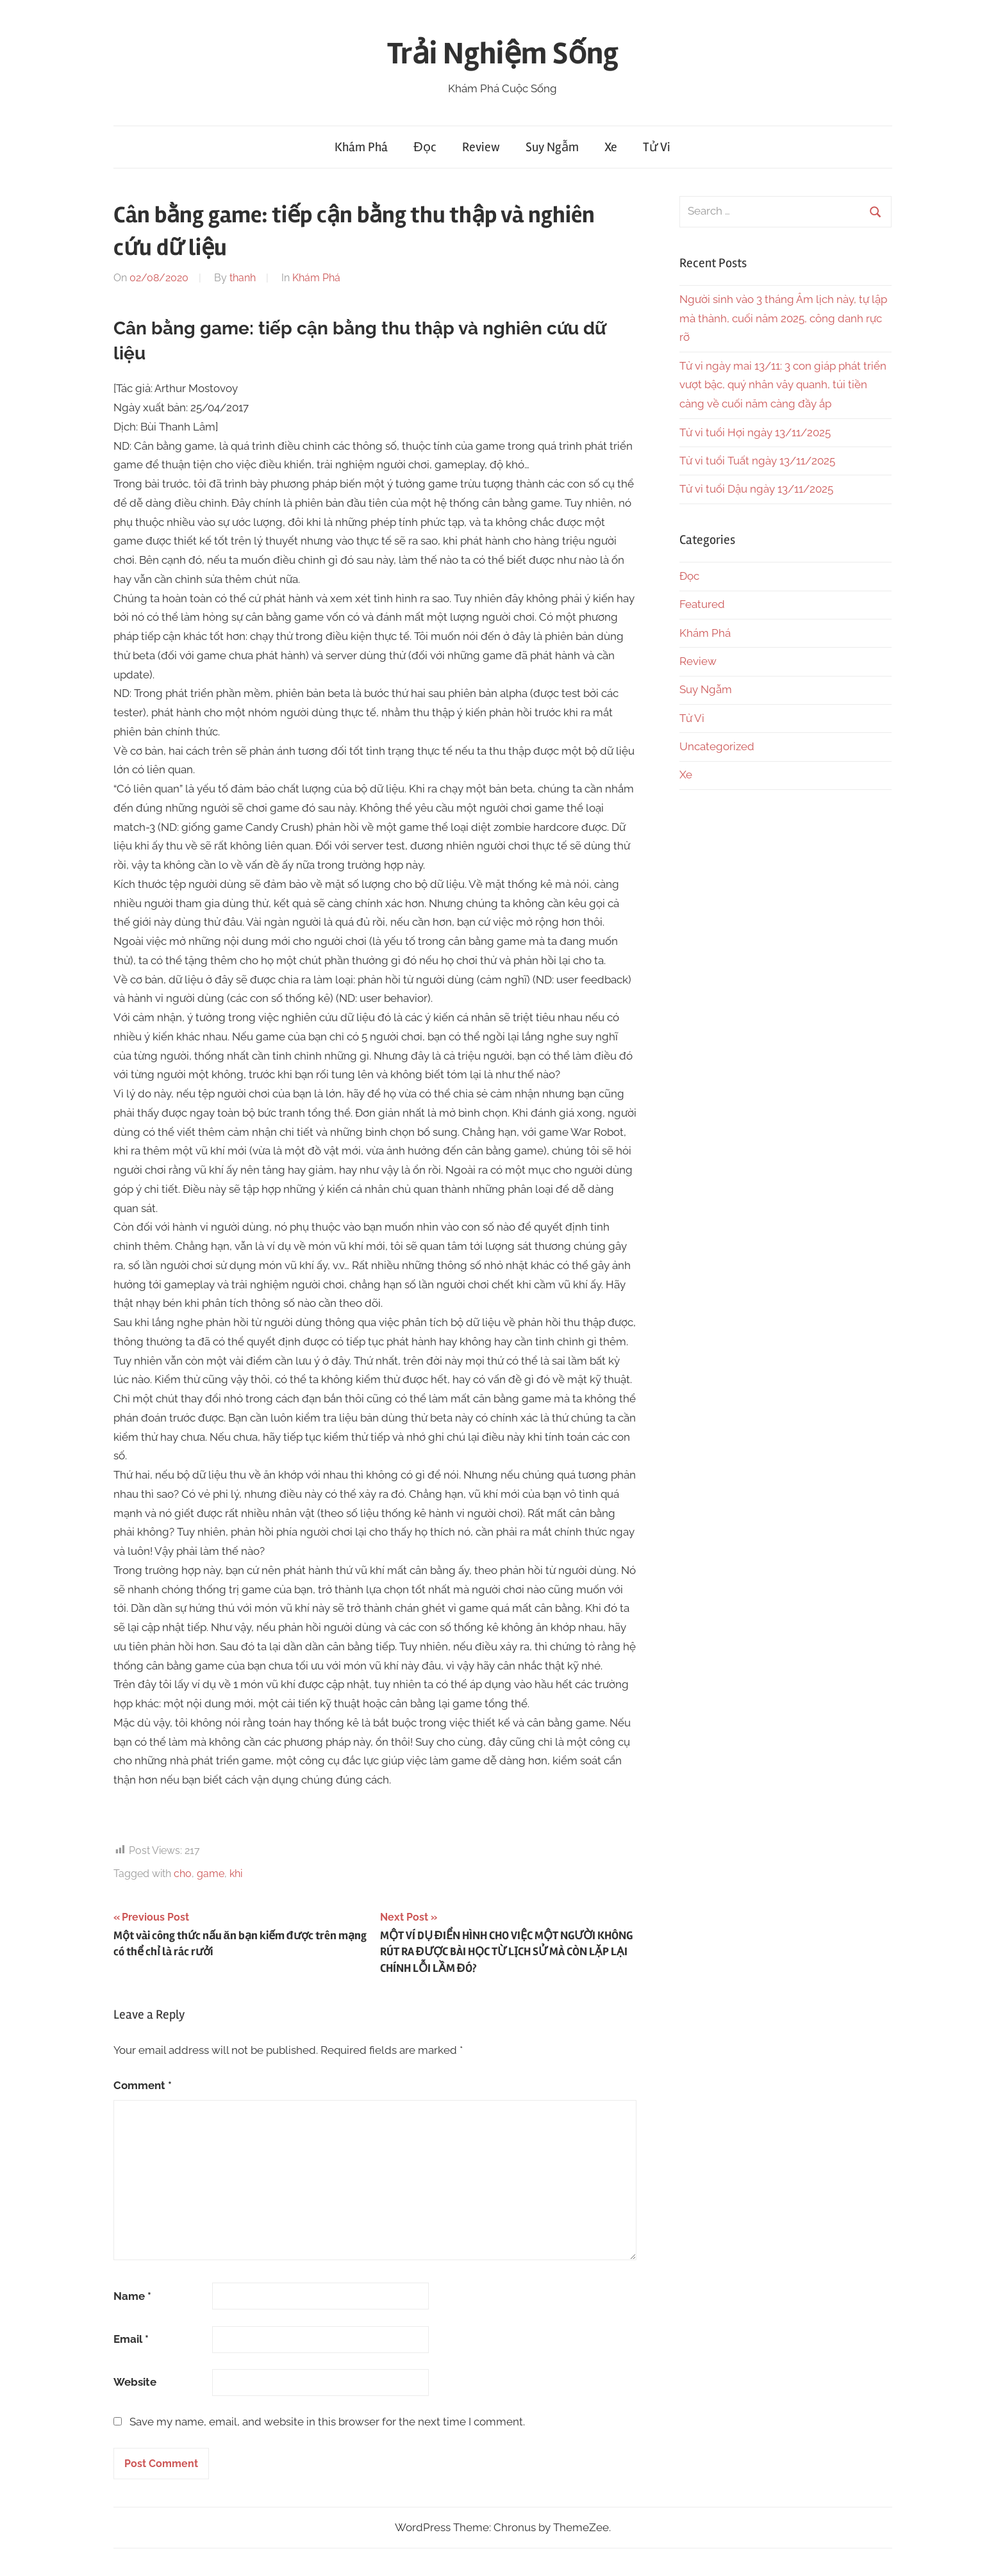 The image size is (1005, 2576). I want to click on game, so click(210, 1873).